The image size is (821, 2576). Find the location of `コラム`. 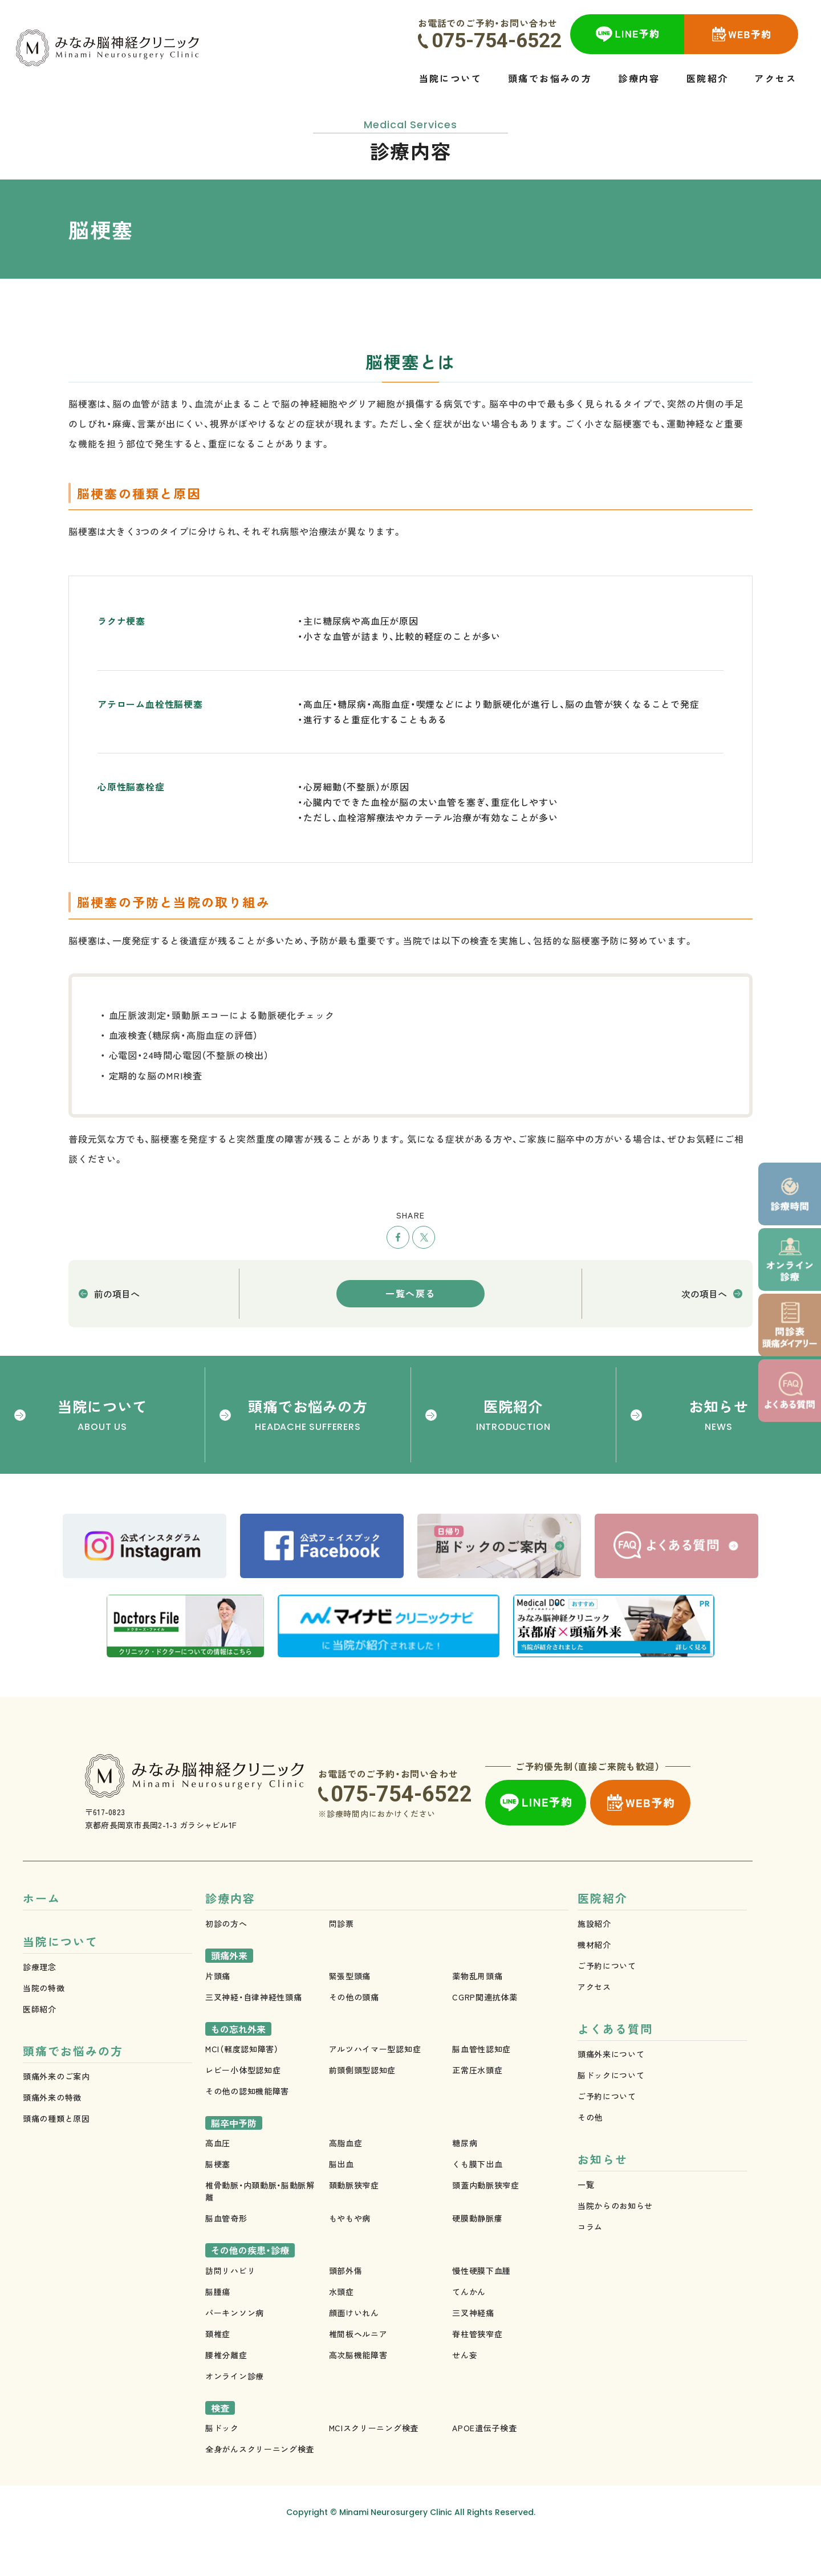

コラム is located at coordinates (590, 2269).